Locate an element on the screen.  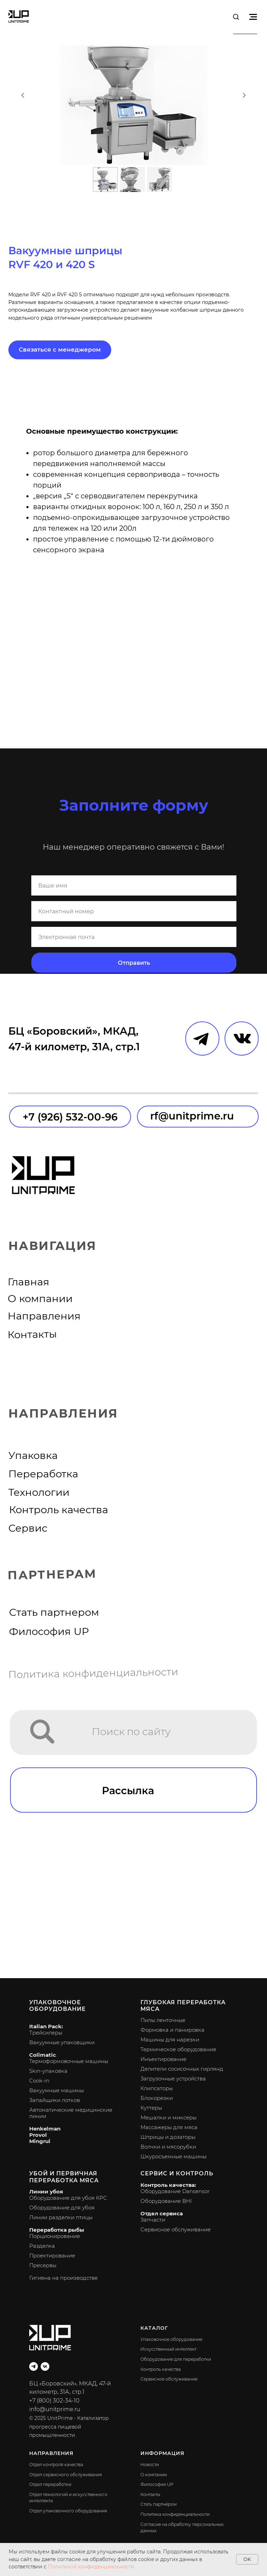
Отдел контроля качества is located at coordinates (56, 2464).